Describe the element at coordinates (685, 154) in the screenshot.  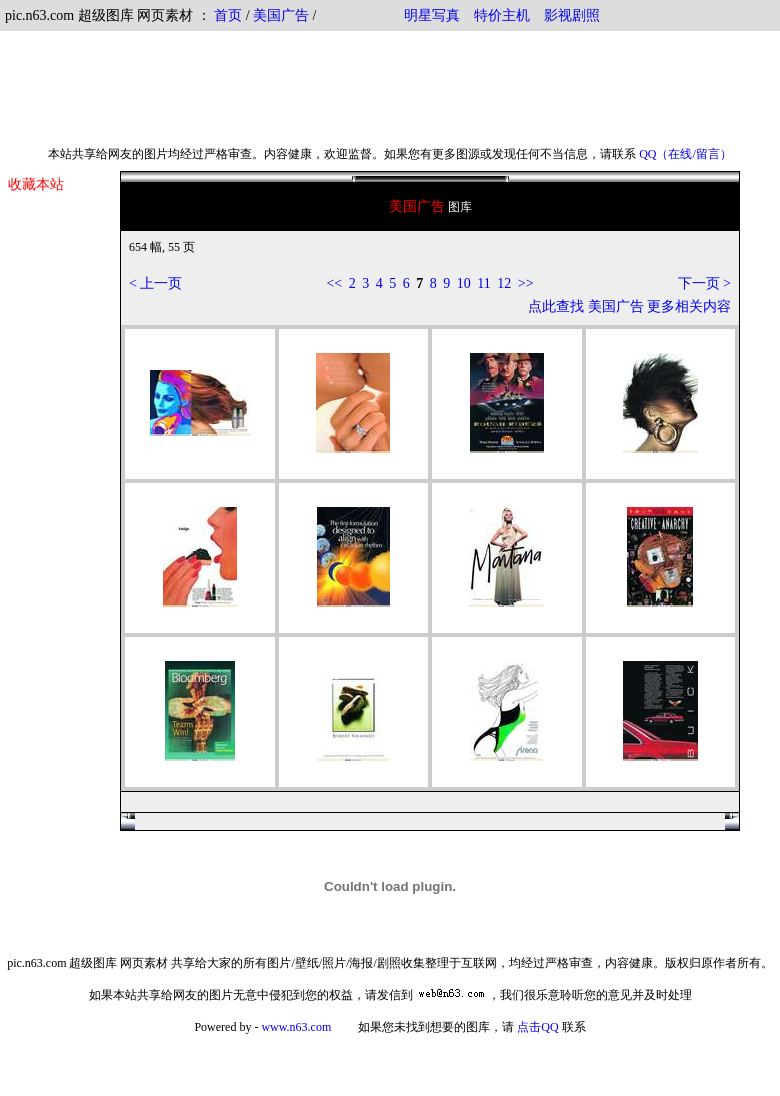
I see `QQ（在线/留言）` at that location.